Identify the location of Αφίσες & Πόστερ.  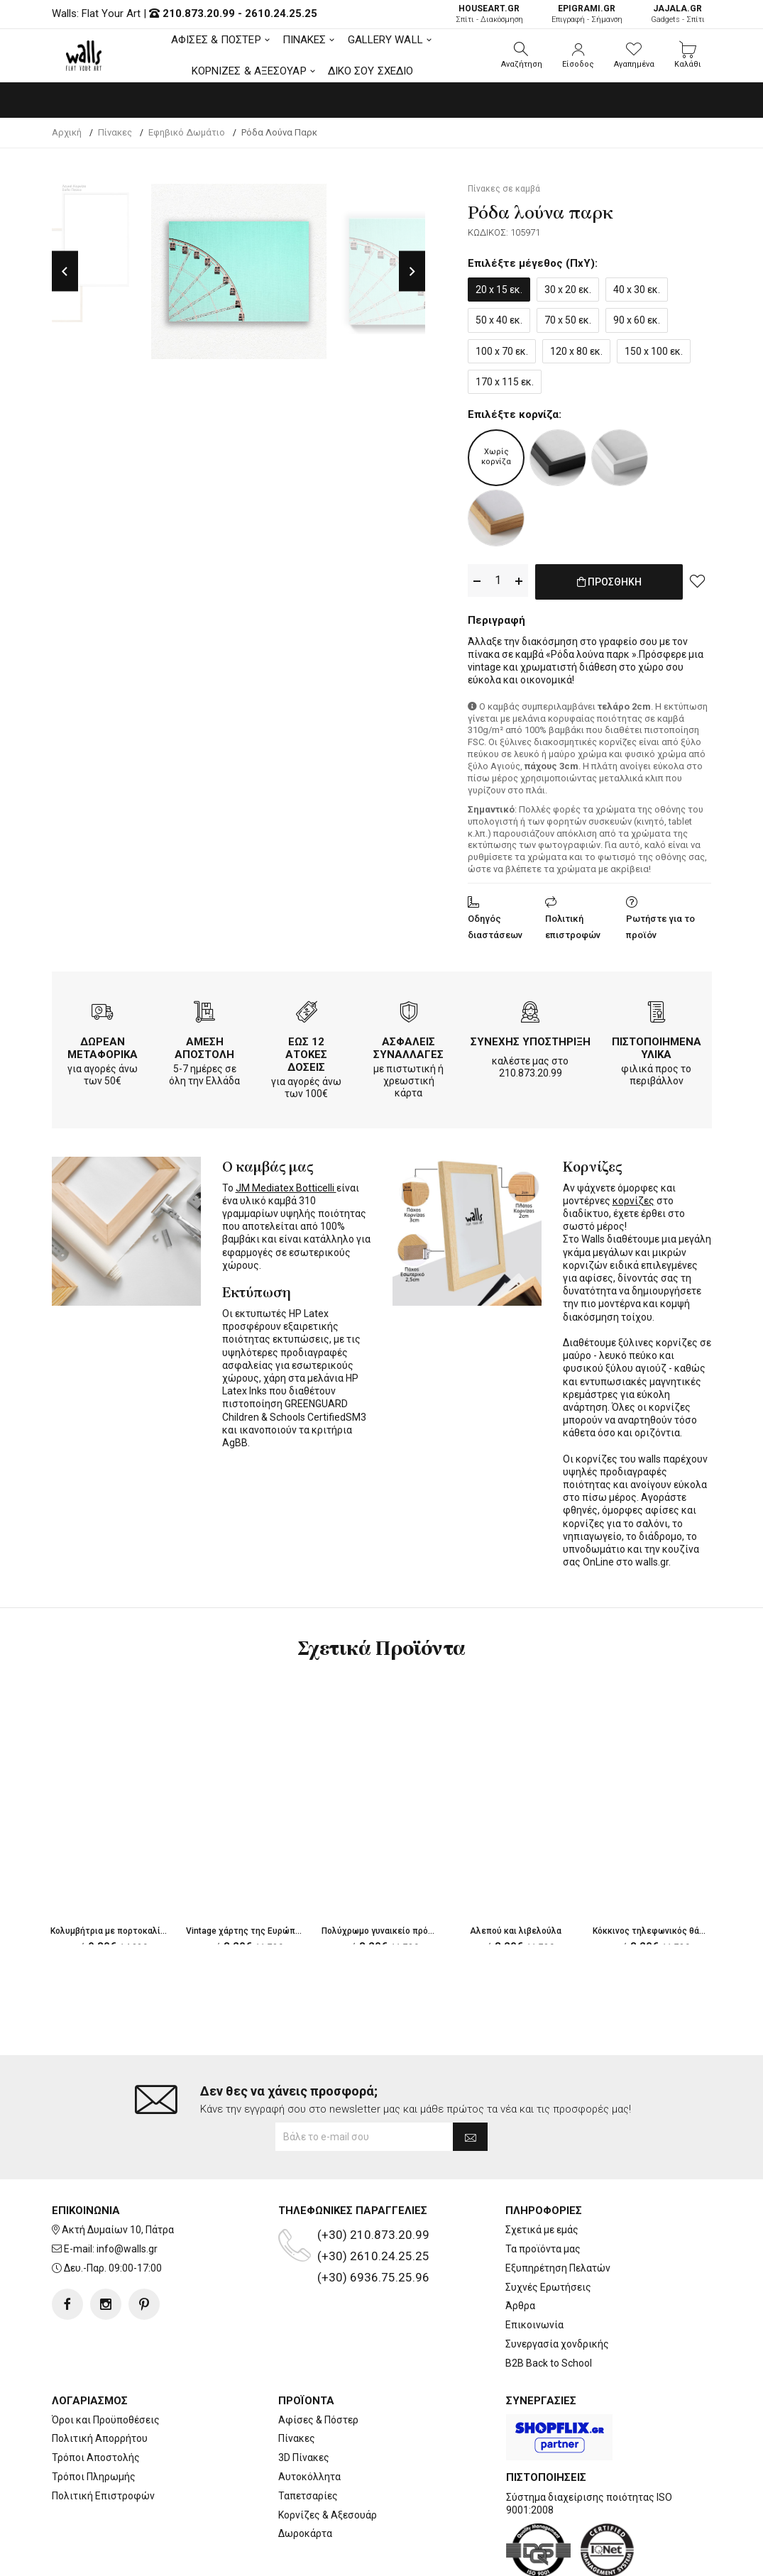
(318, 2420).